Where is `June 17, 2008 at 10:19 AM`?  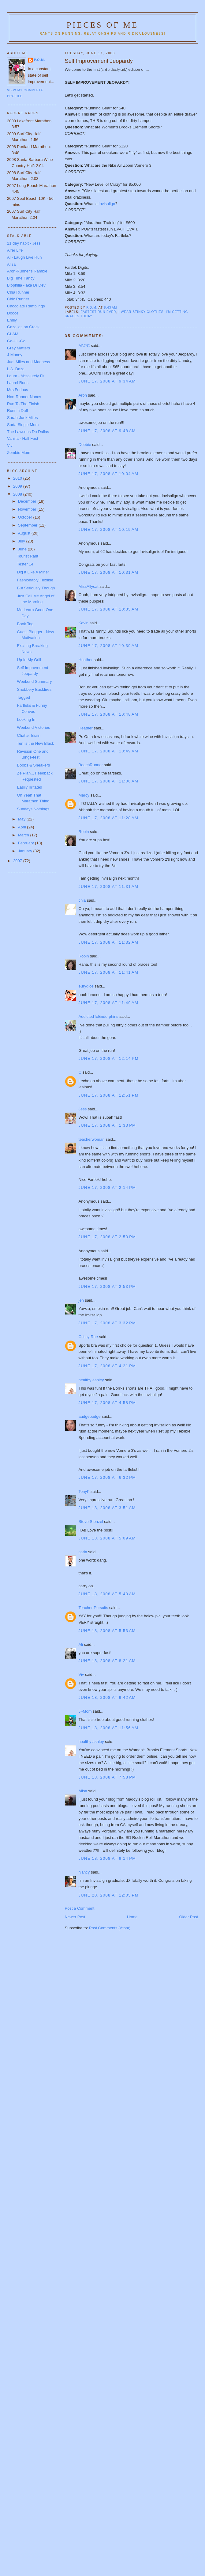 June 17, 2008 at 10:19 AM is located at coordinates (109, 529).